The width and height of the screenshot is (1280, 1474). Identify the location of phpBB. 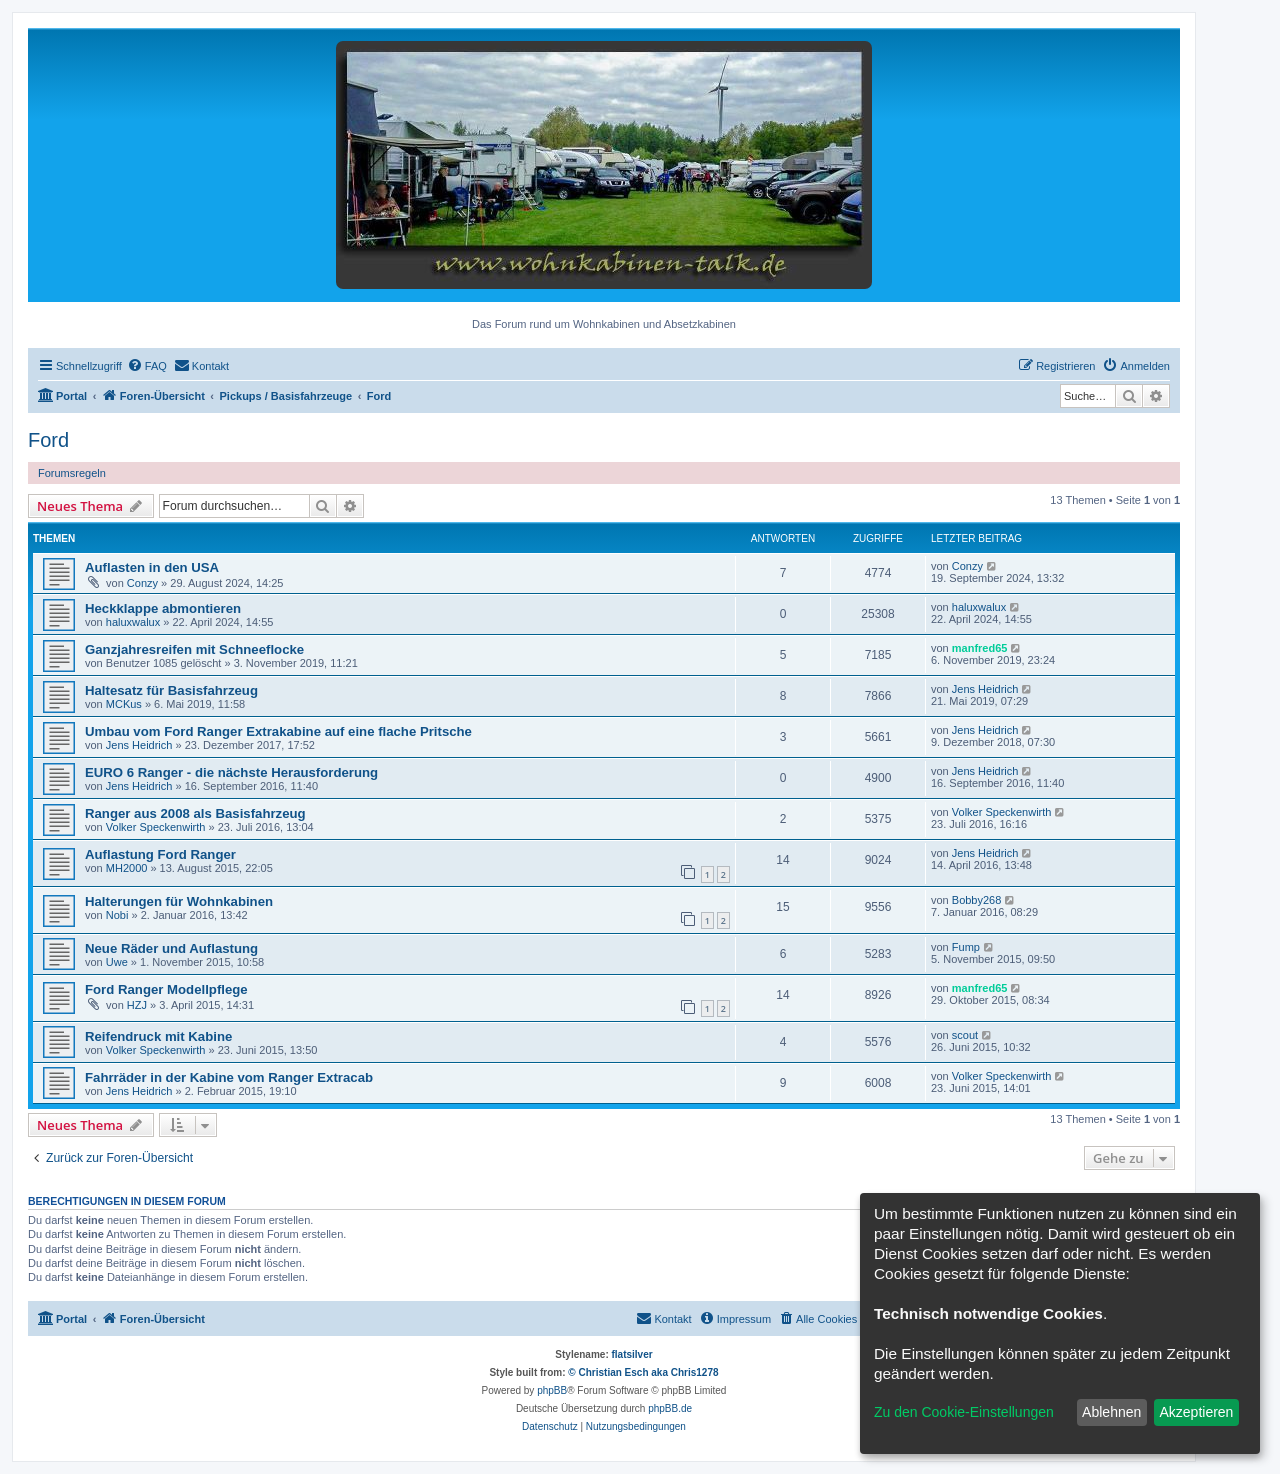
(552, 1390).